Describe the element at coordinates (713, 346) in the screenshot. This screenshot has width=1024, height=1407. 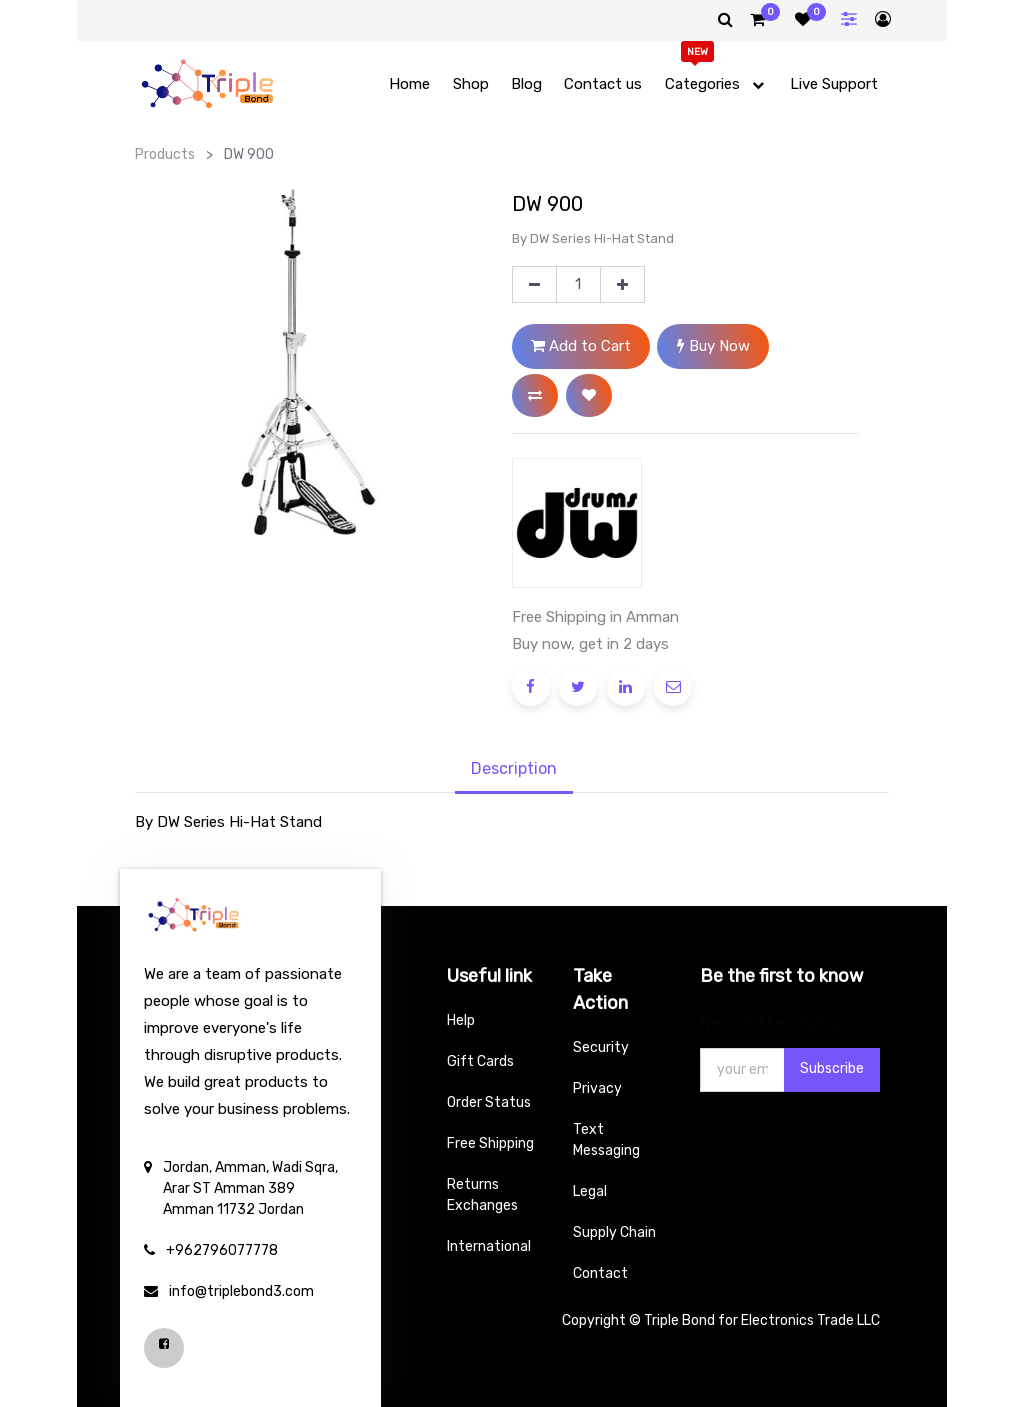
I see `Buy Now [button]` at that location.